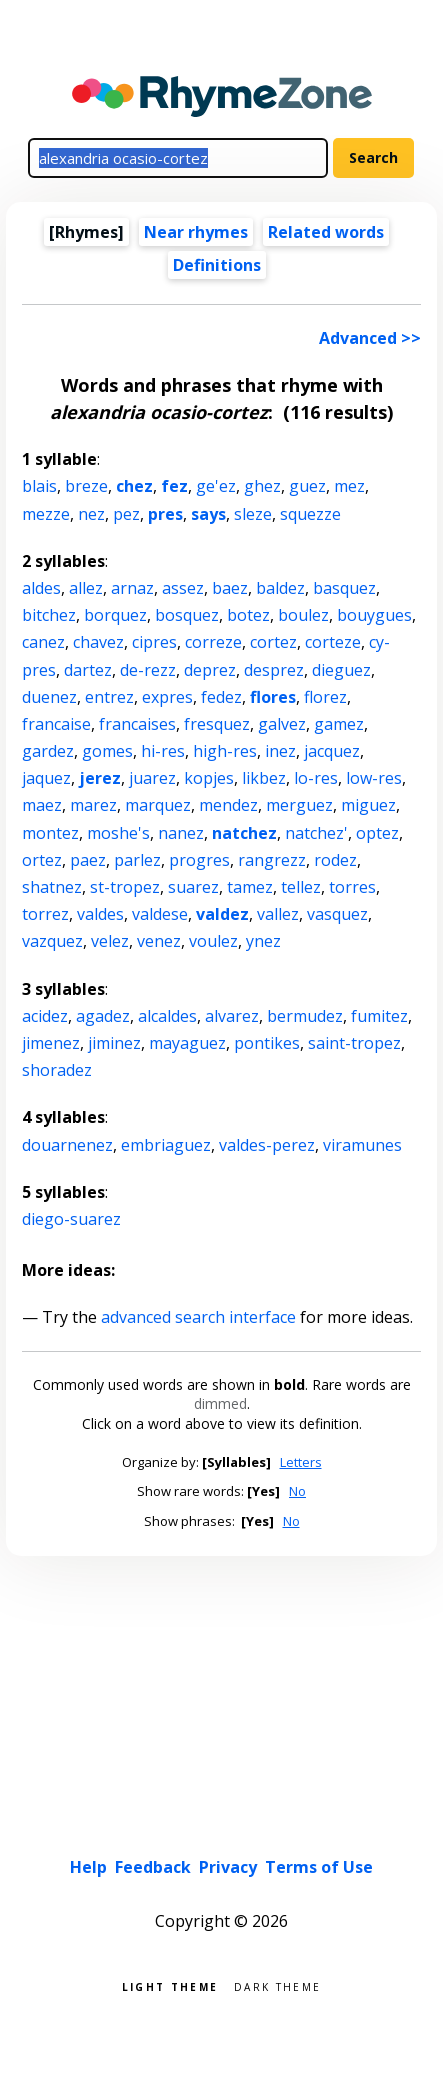  What do you see at coordinates (167, 1016) in the screenshot?
I see `alcaldes` at bounding box center [167, 1016].